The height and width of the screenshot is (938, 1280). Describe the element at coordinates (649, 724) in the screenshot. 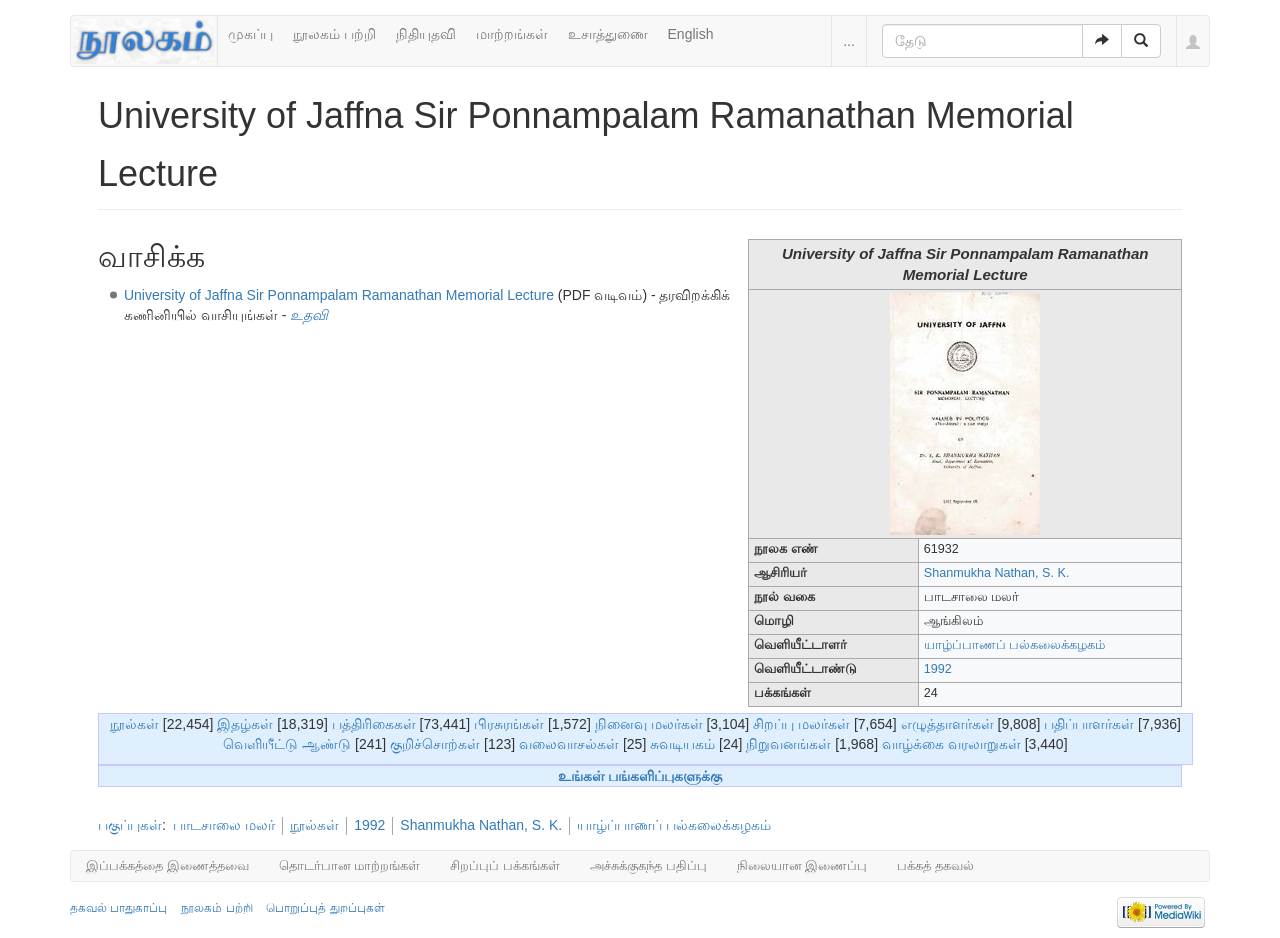

I see `நினைவு மலர்கள்` at that location.